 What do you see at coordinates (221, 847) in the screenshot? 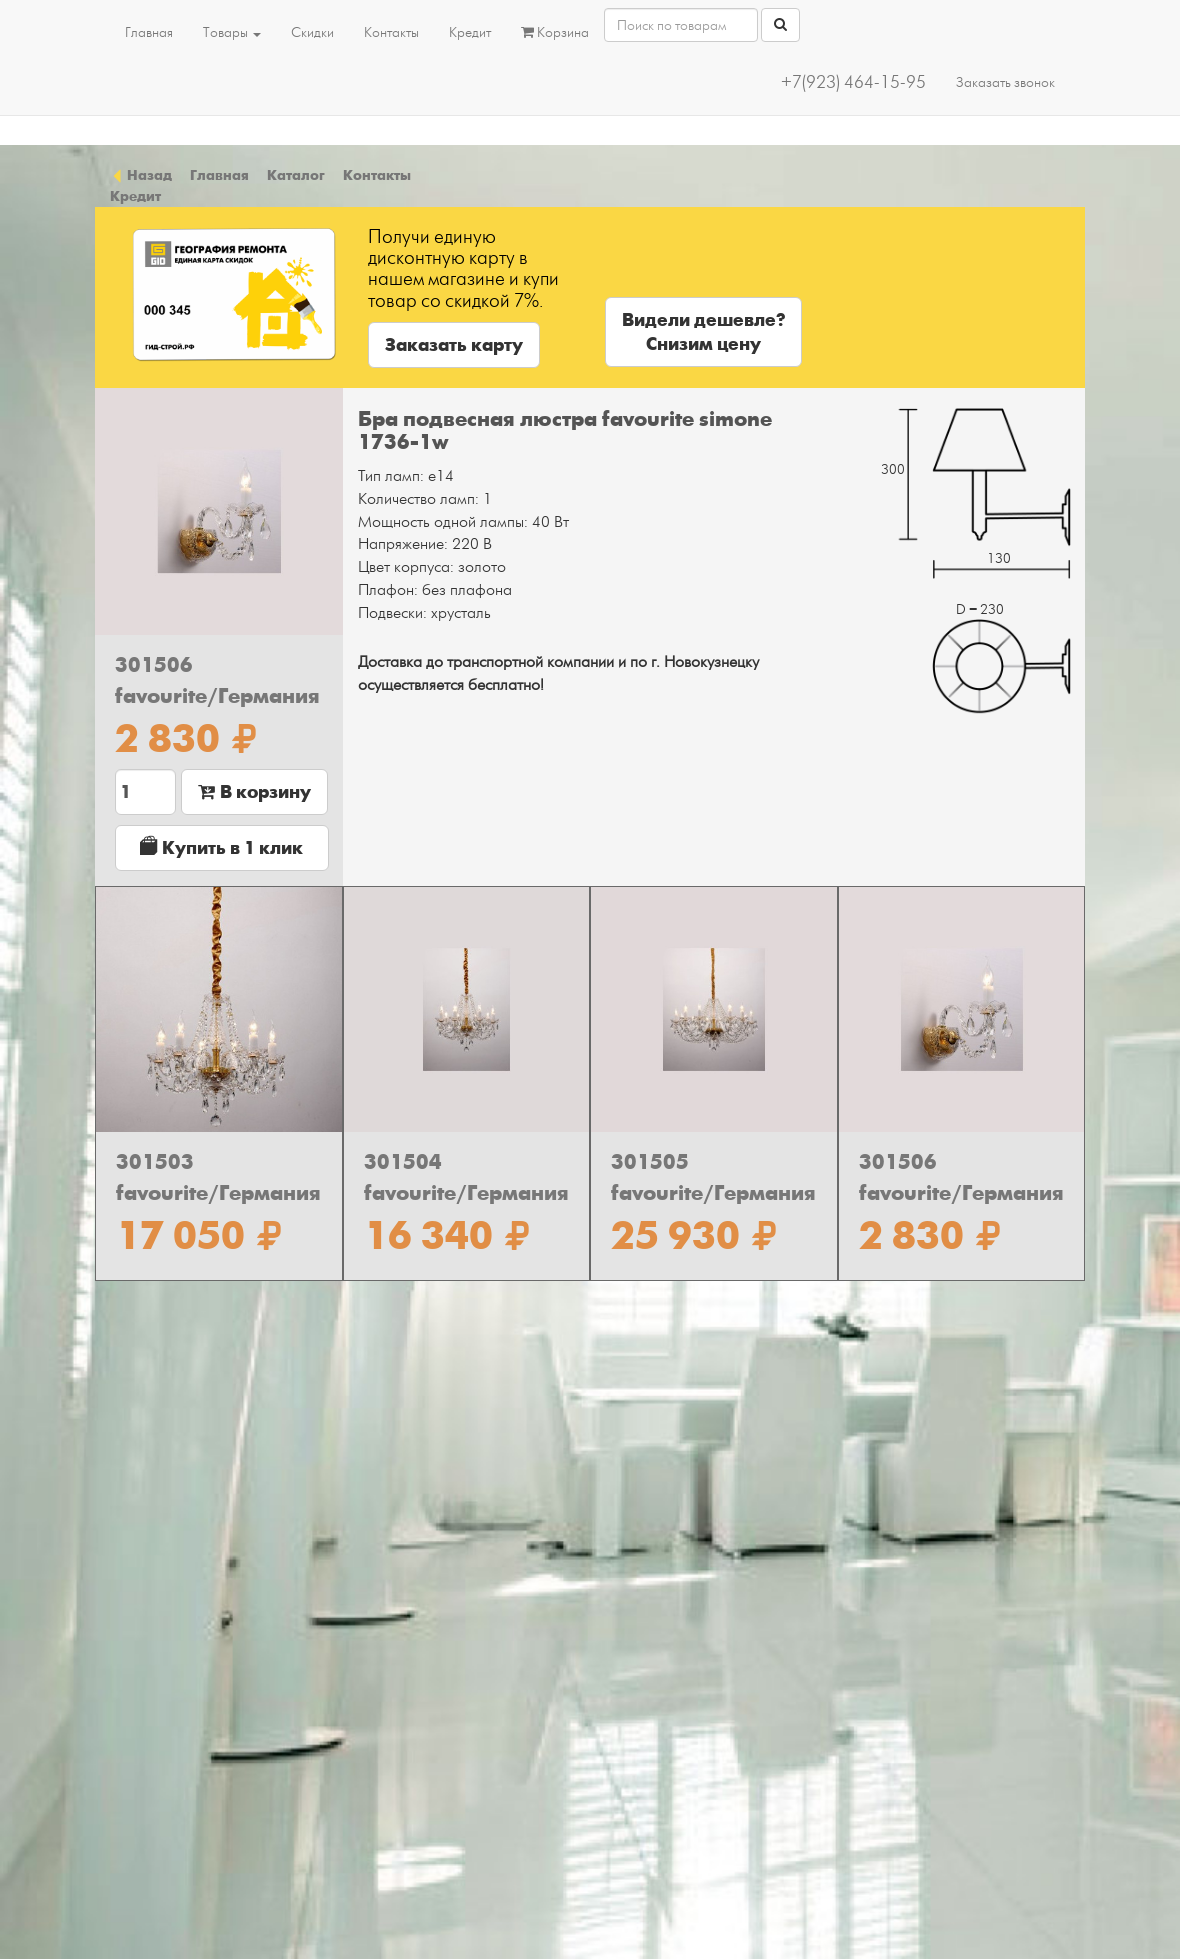
I see `Купить в 1 клик` at bounding box center [221, 847].